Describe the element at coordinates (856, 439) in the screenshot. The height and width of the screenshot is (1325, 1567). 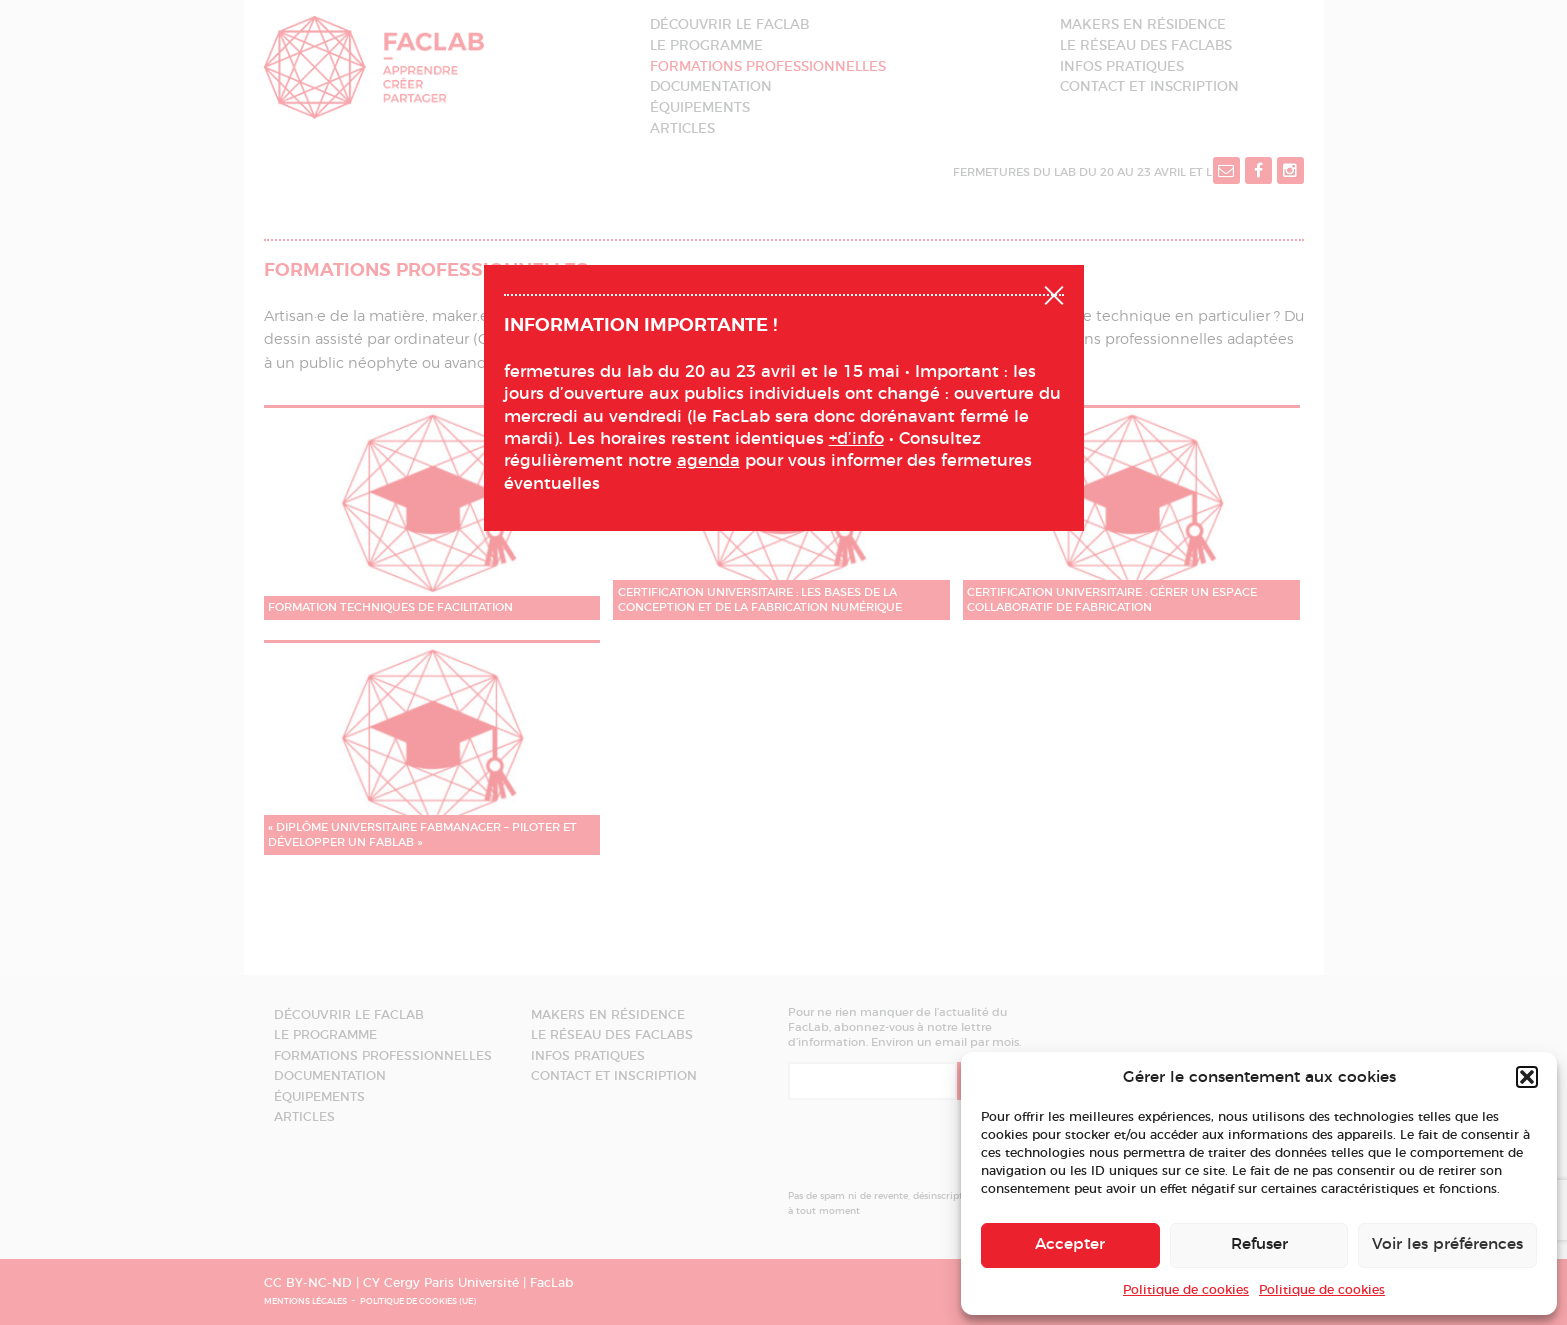
I see `+d’info` at that location.